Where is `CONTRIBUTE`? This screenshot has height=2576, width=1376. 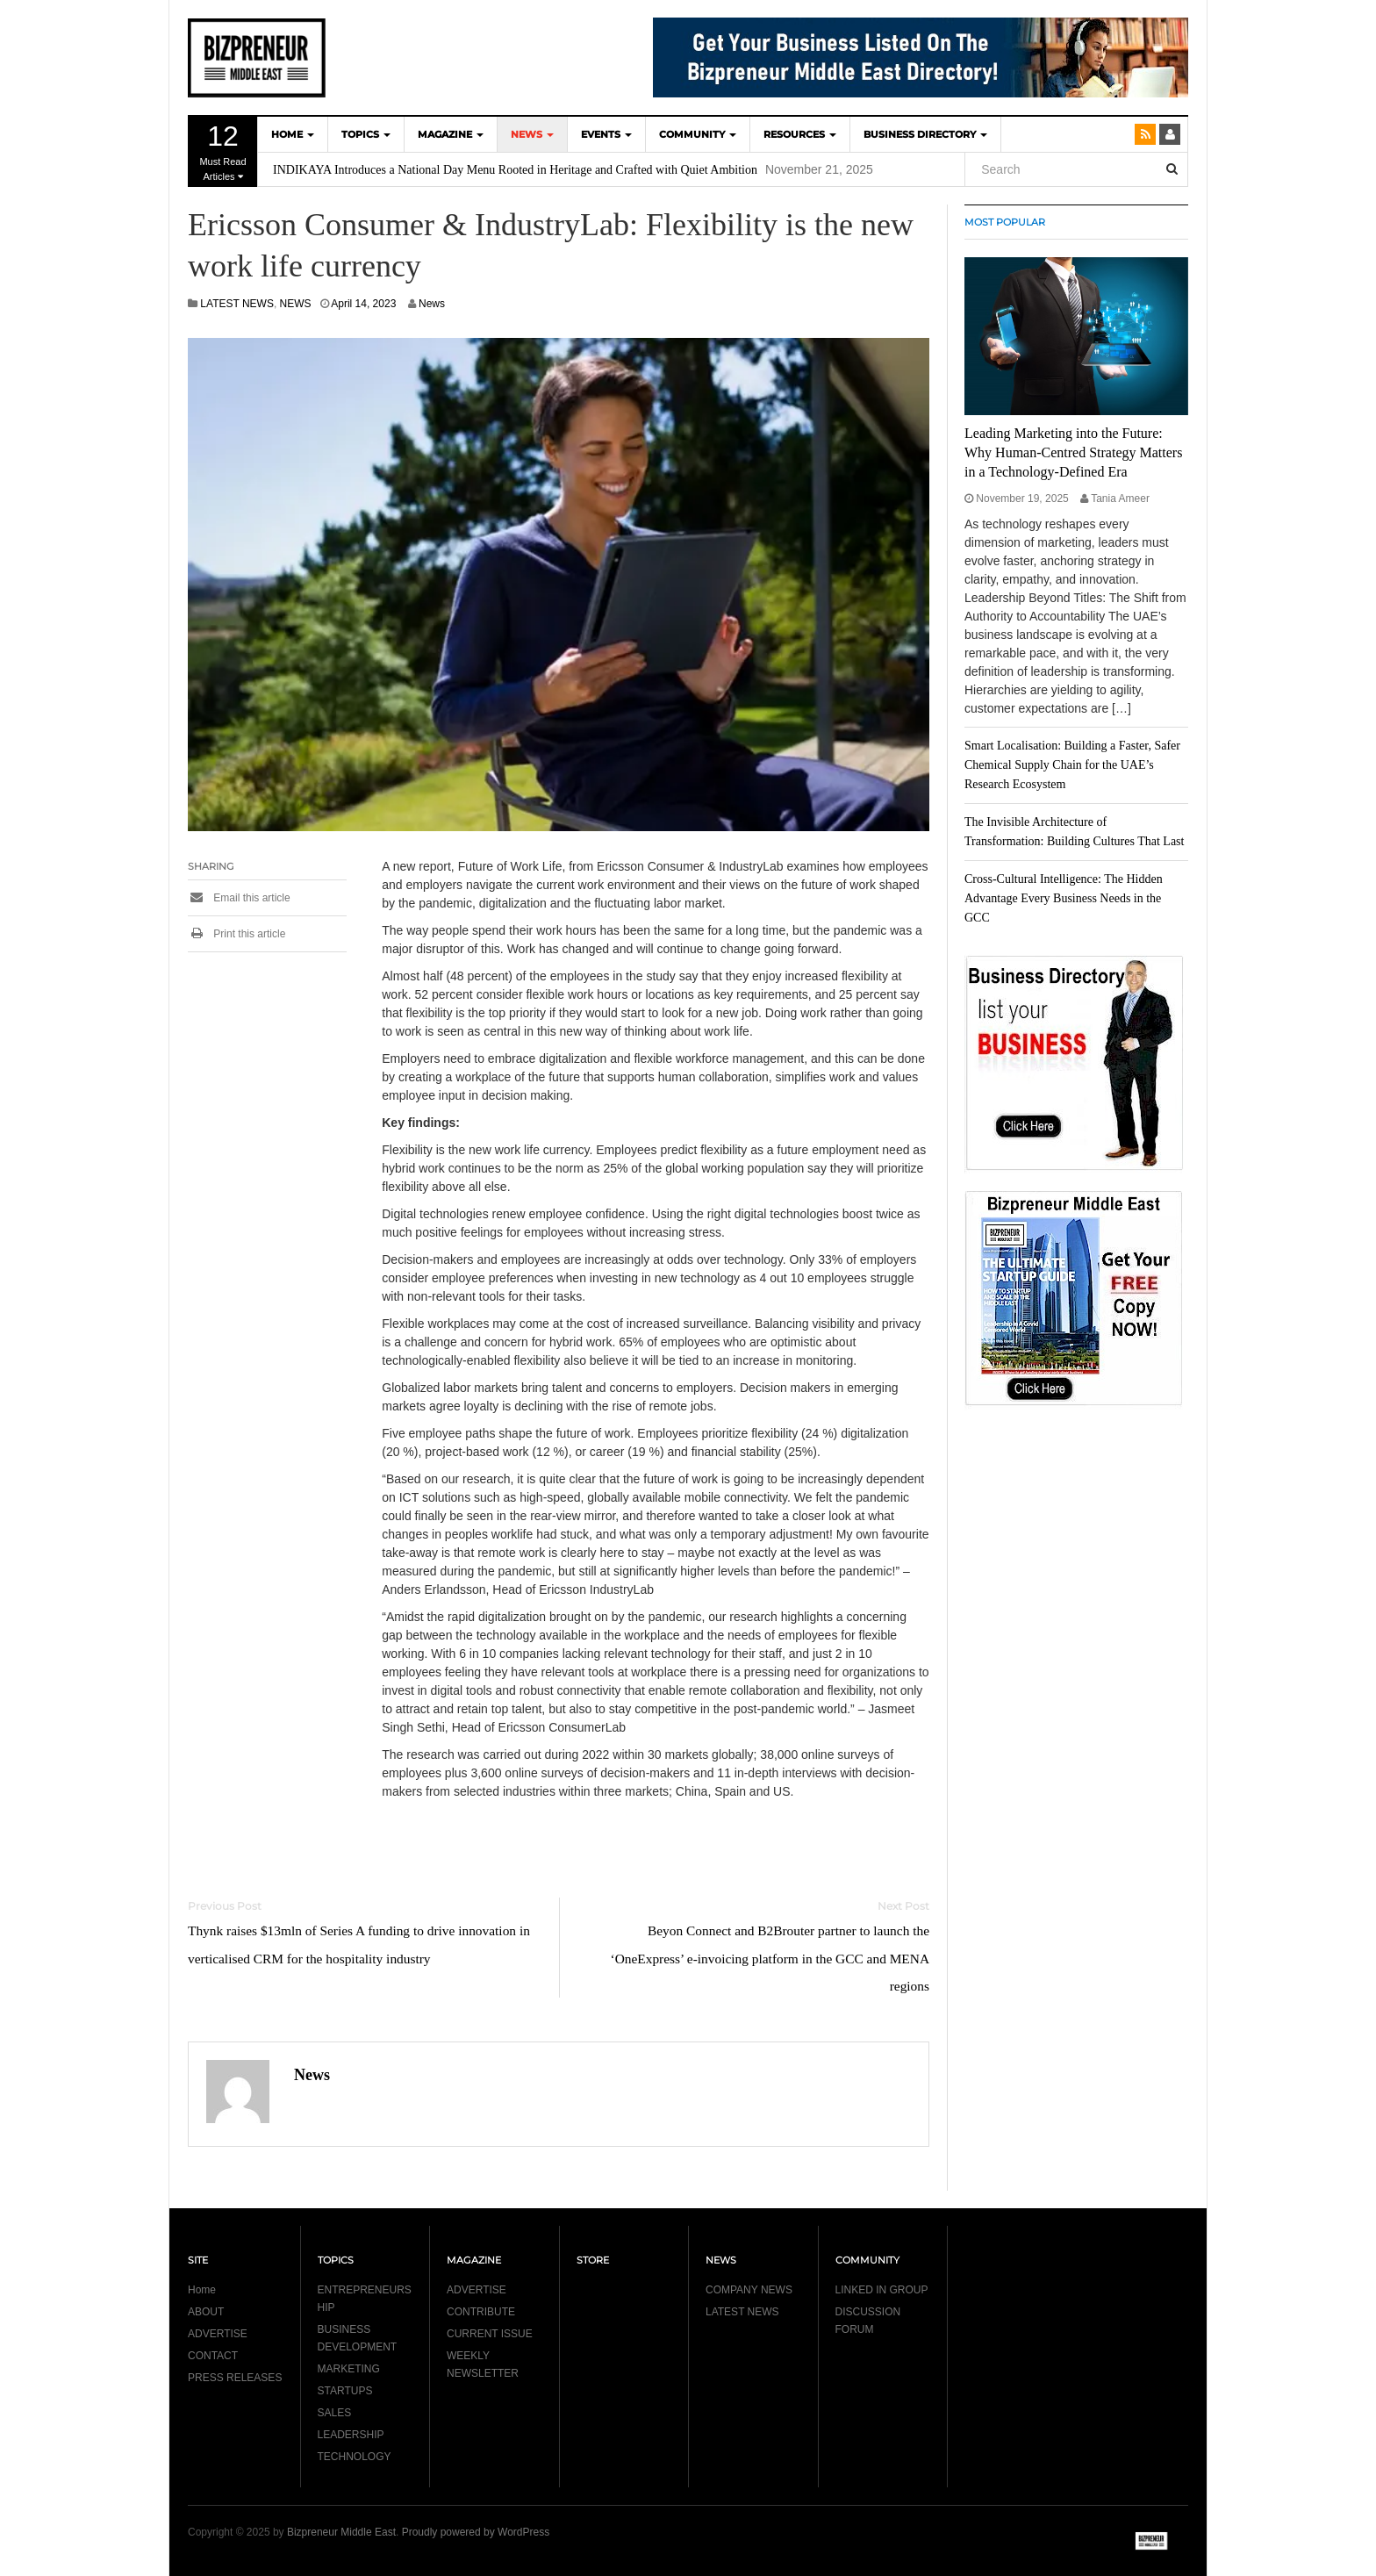 CONTRIBUTE is located at coordinates (481, 2312).